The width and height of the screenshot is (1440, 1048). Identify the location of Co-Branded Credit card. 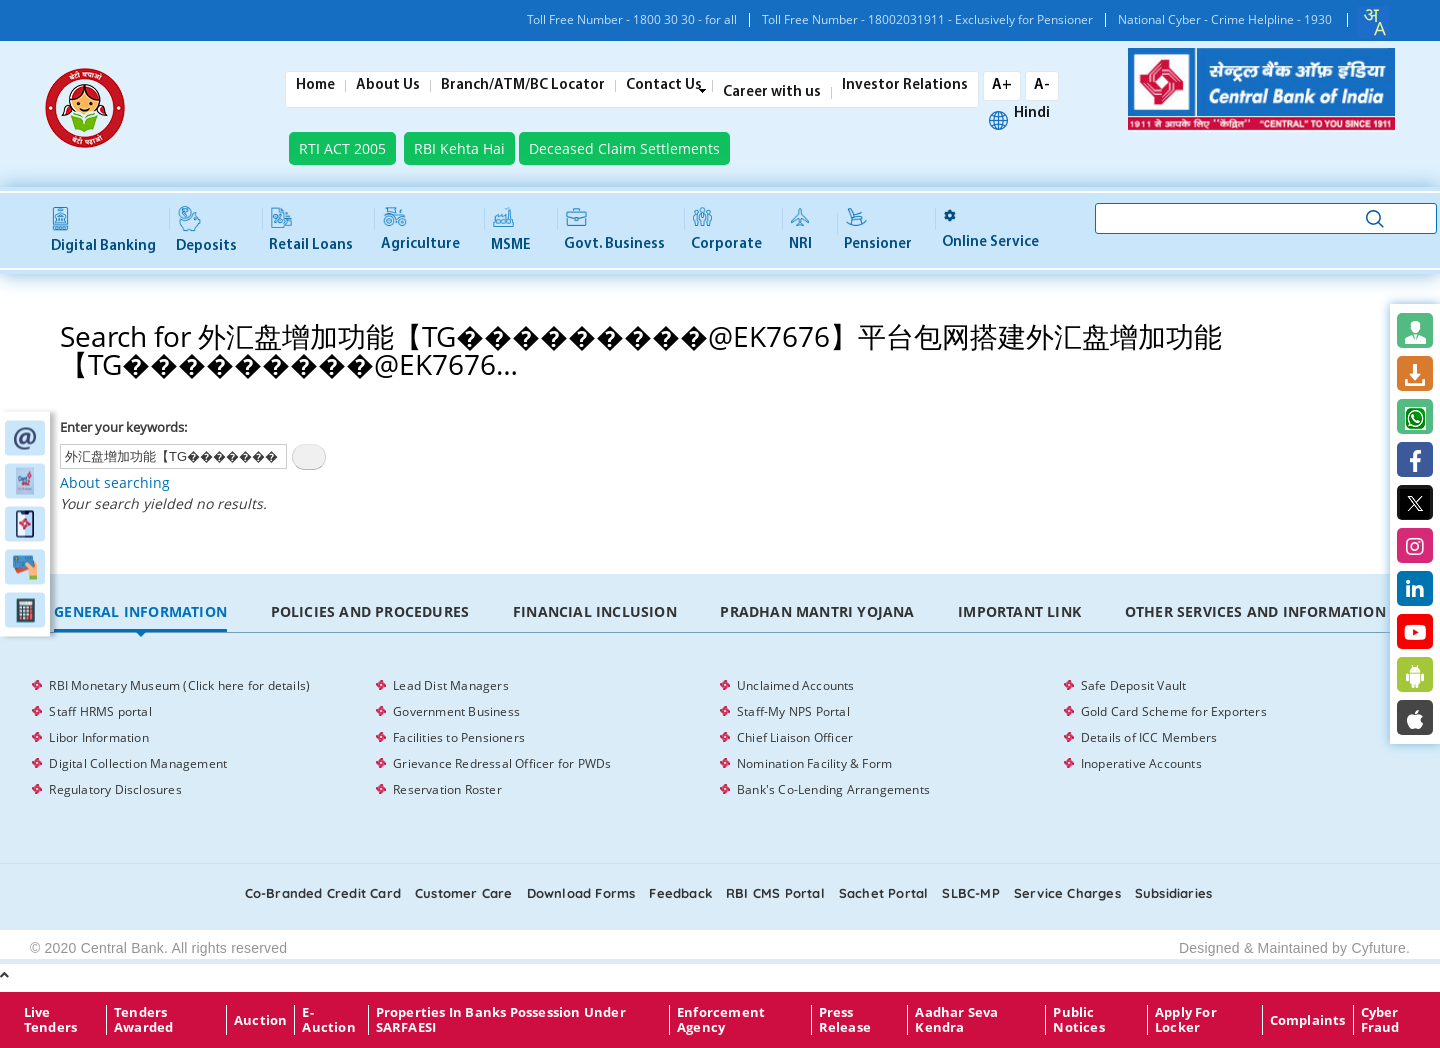
(323, 893).